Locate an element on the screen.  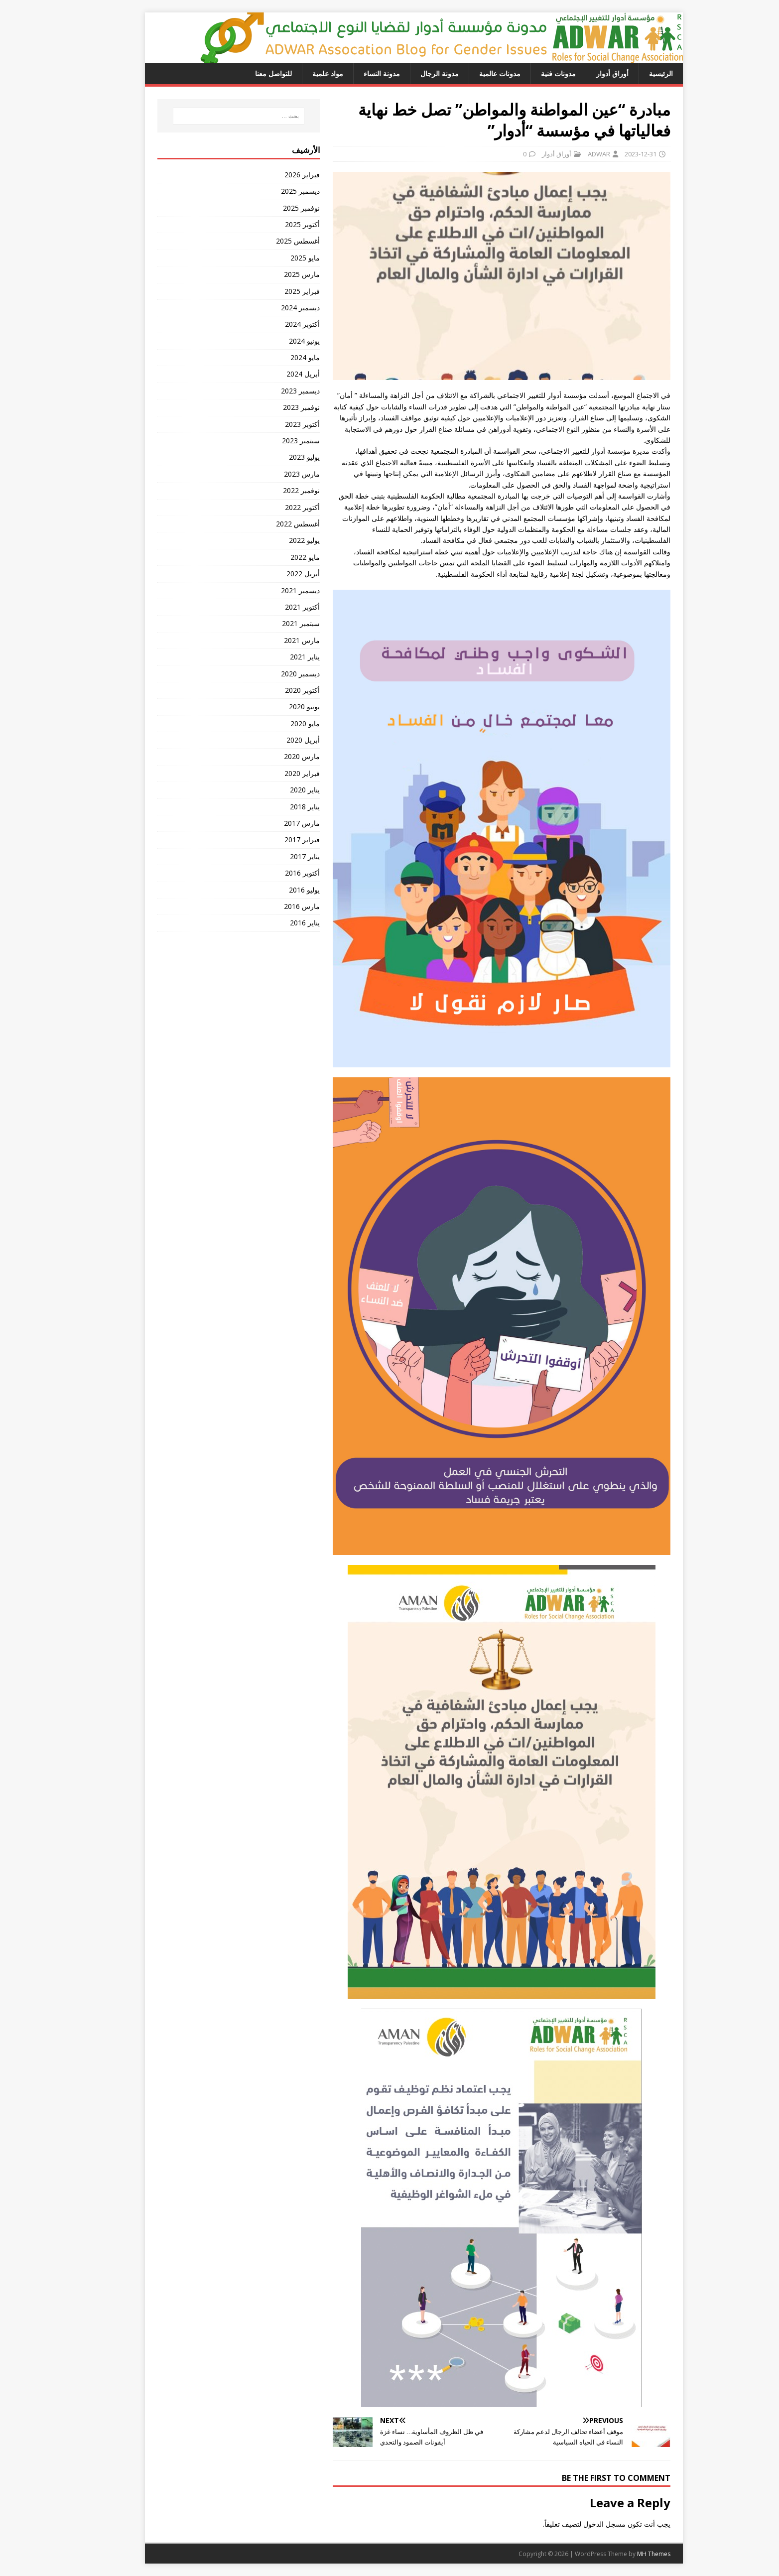
نوفمبر 2025 is located at coordinates (277, 208).